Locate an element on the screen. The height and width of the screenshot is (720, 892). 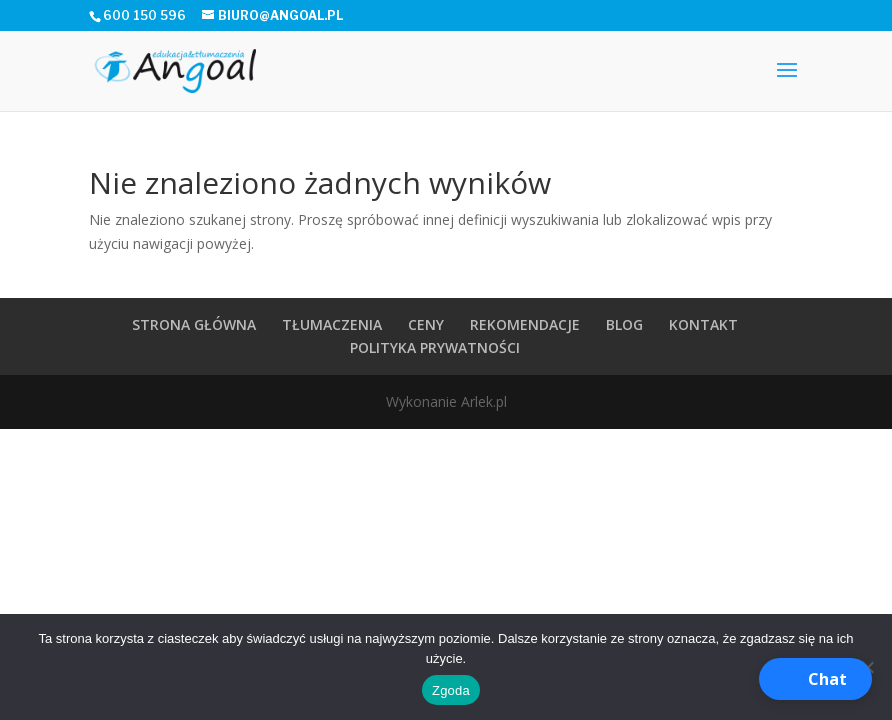
BLOG is located at coordinates (624, 324).